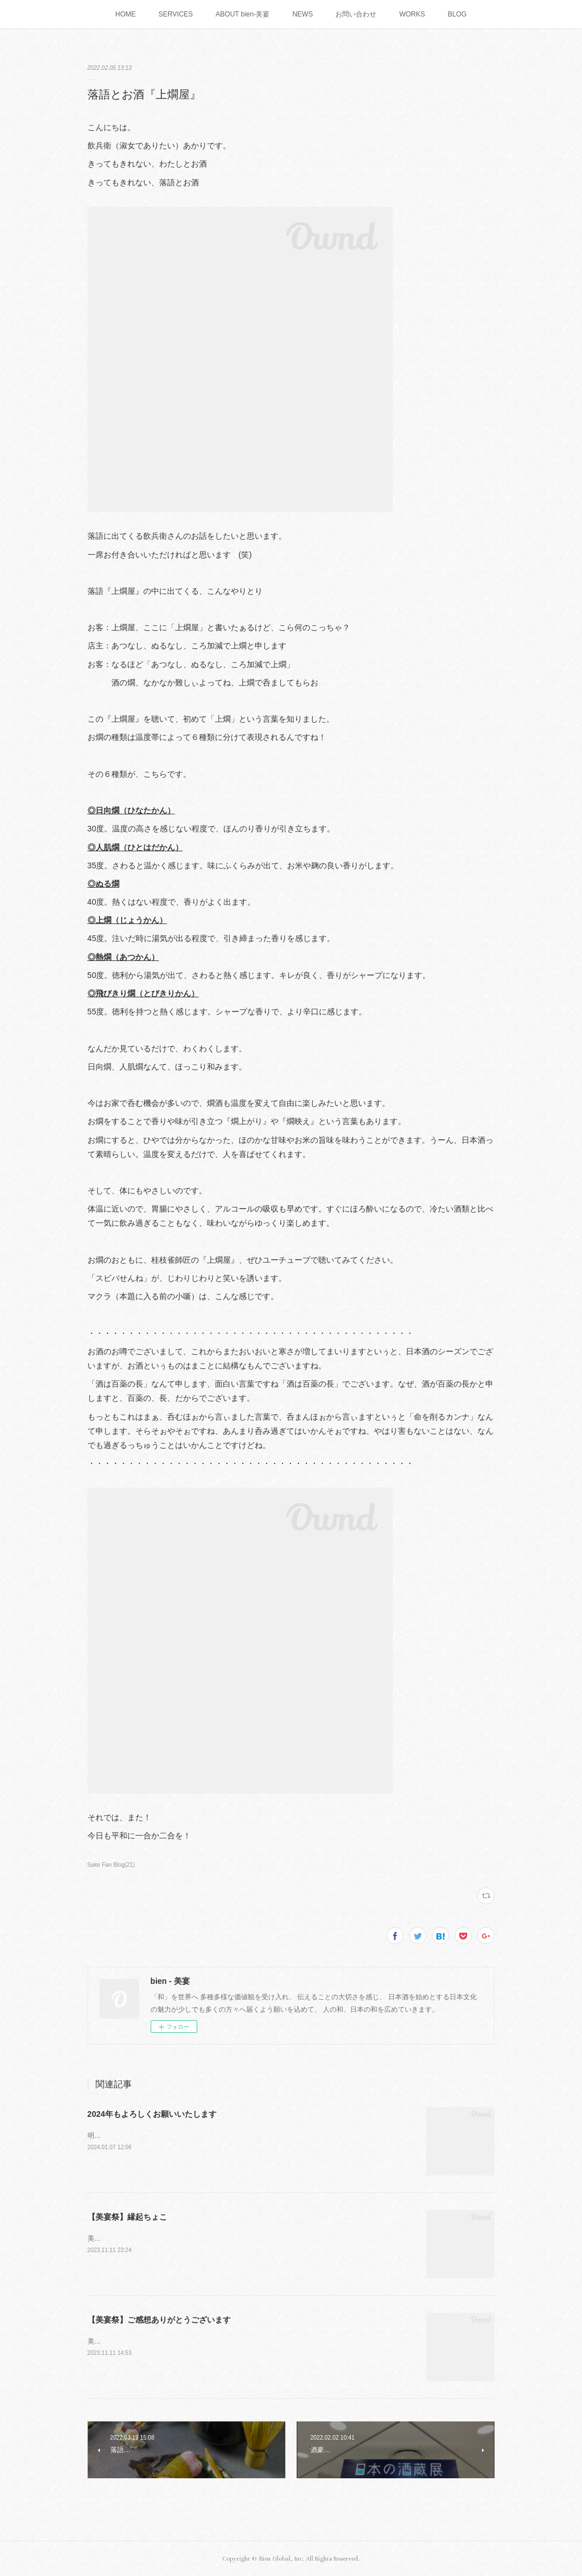  Describe the element at coordinates (111, 1865) in the screenshot. I see `Sake Fan Blog(21)` at that location.